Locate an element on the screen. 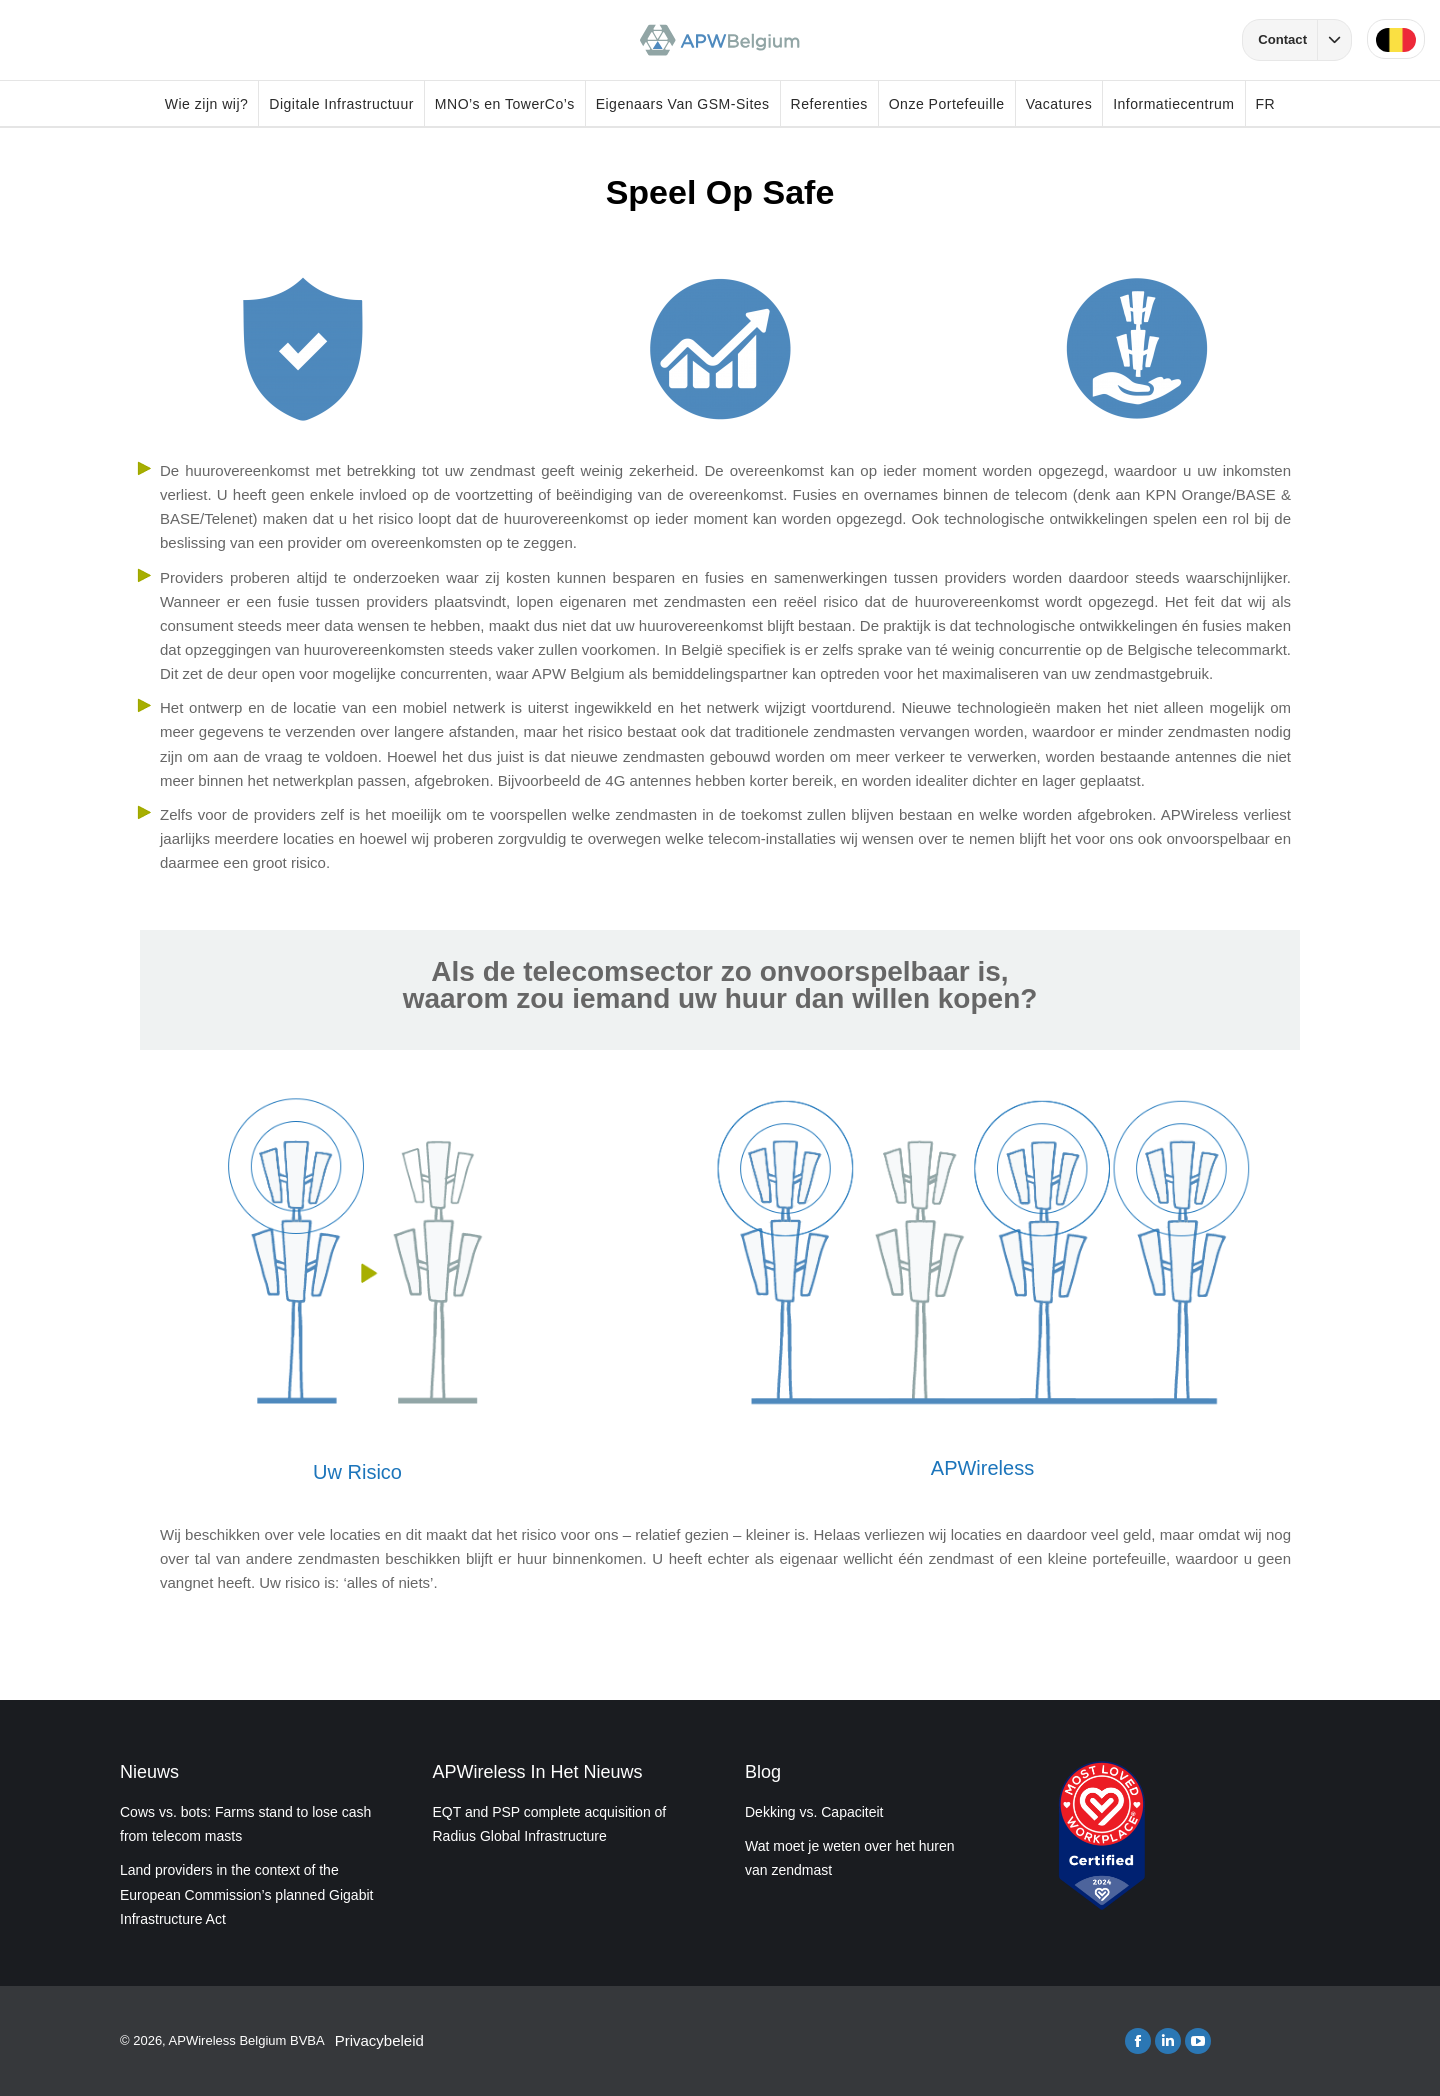 The width and height of the screenshot is (1440, 2096). APWireless In Het Nieuws is located at coordinates (538, 1772).